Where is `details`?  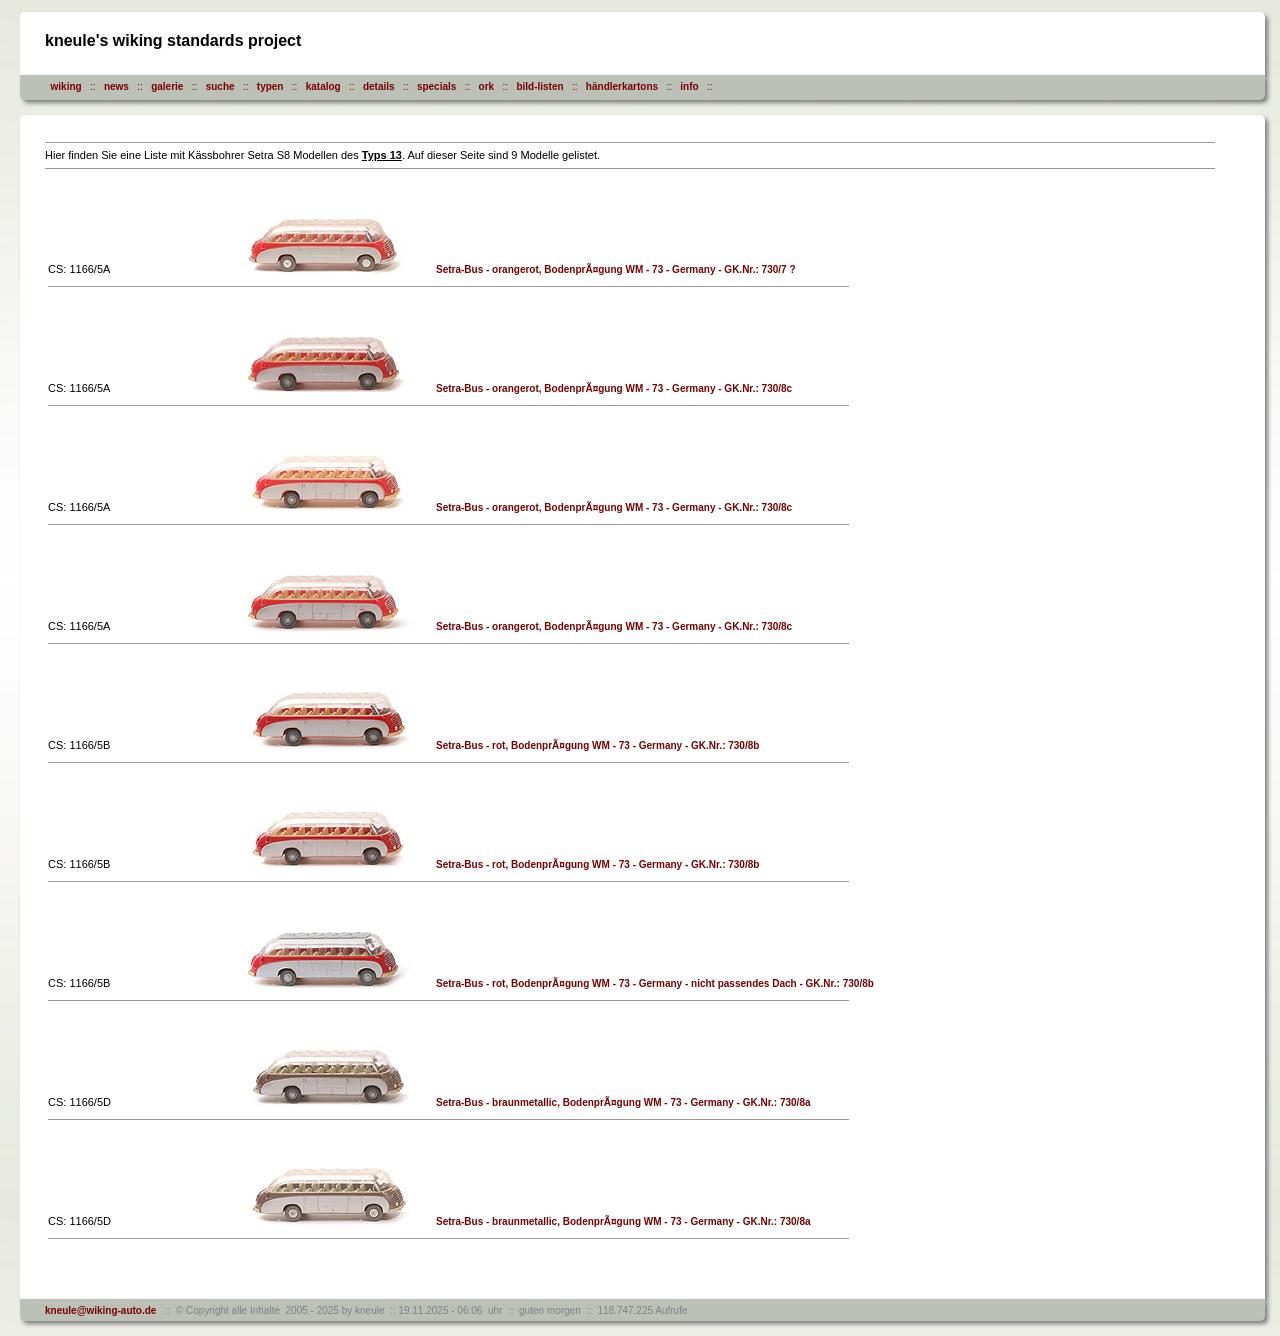
details is located at coordinates (379, 86).